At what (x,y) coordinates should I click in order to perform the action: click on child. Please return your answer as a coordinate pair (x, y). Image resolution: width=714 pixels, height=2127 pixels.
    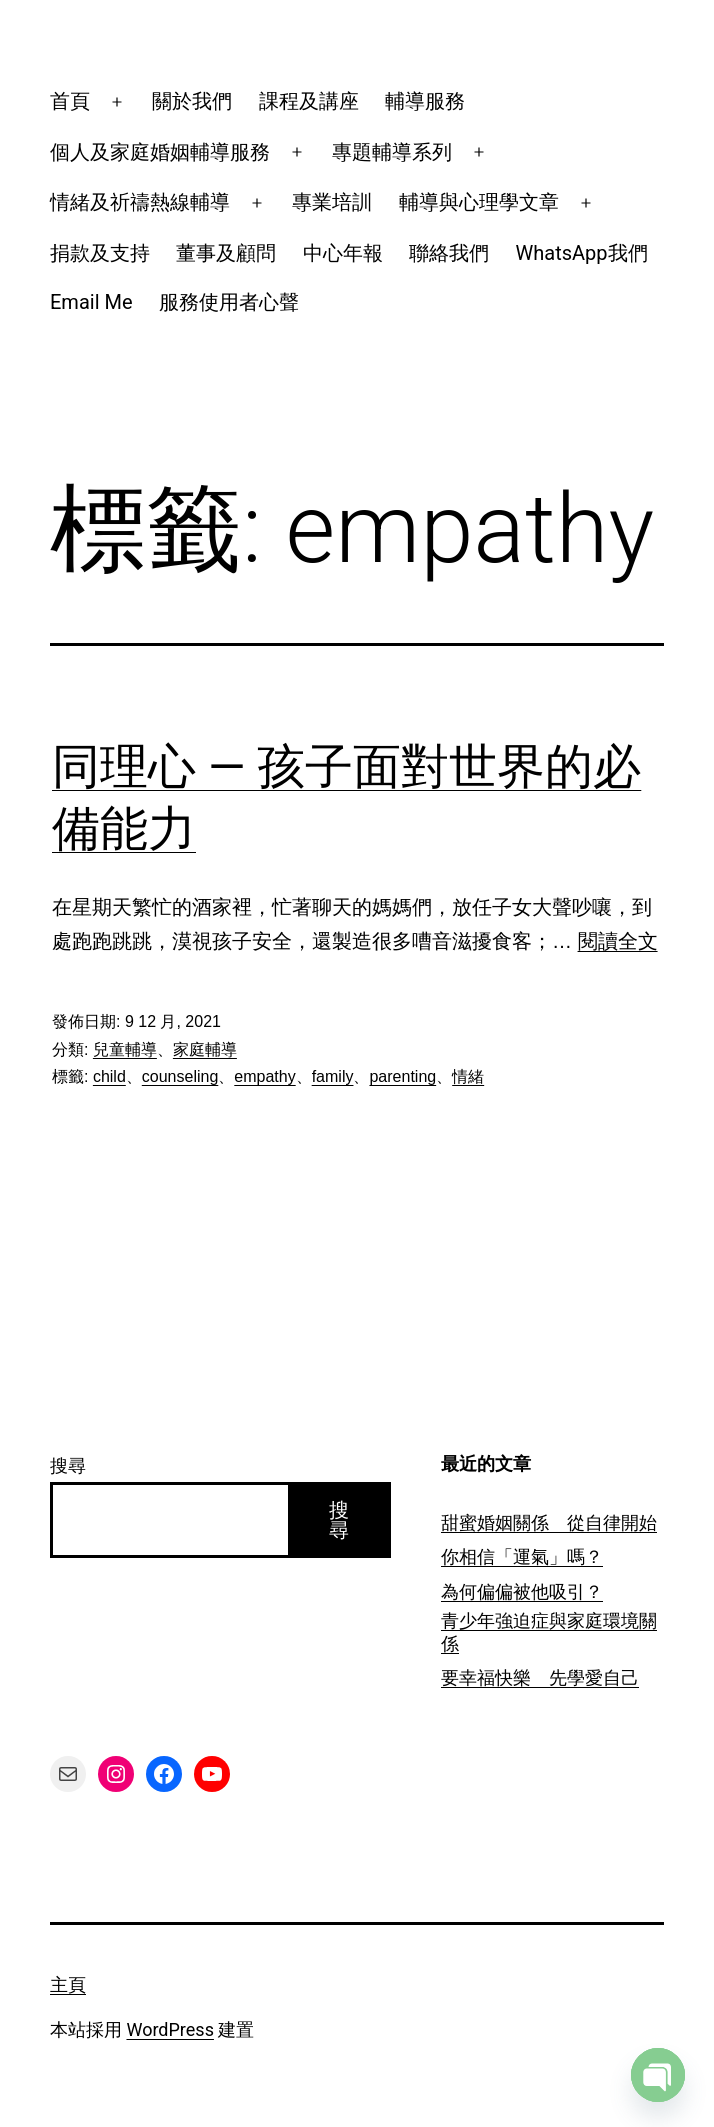
    Looking at the image, I should click on (109, 1076).